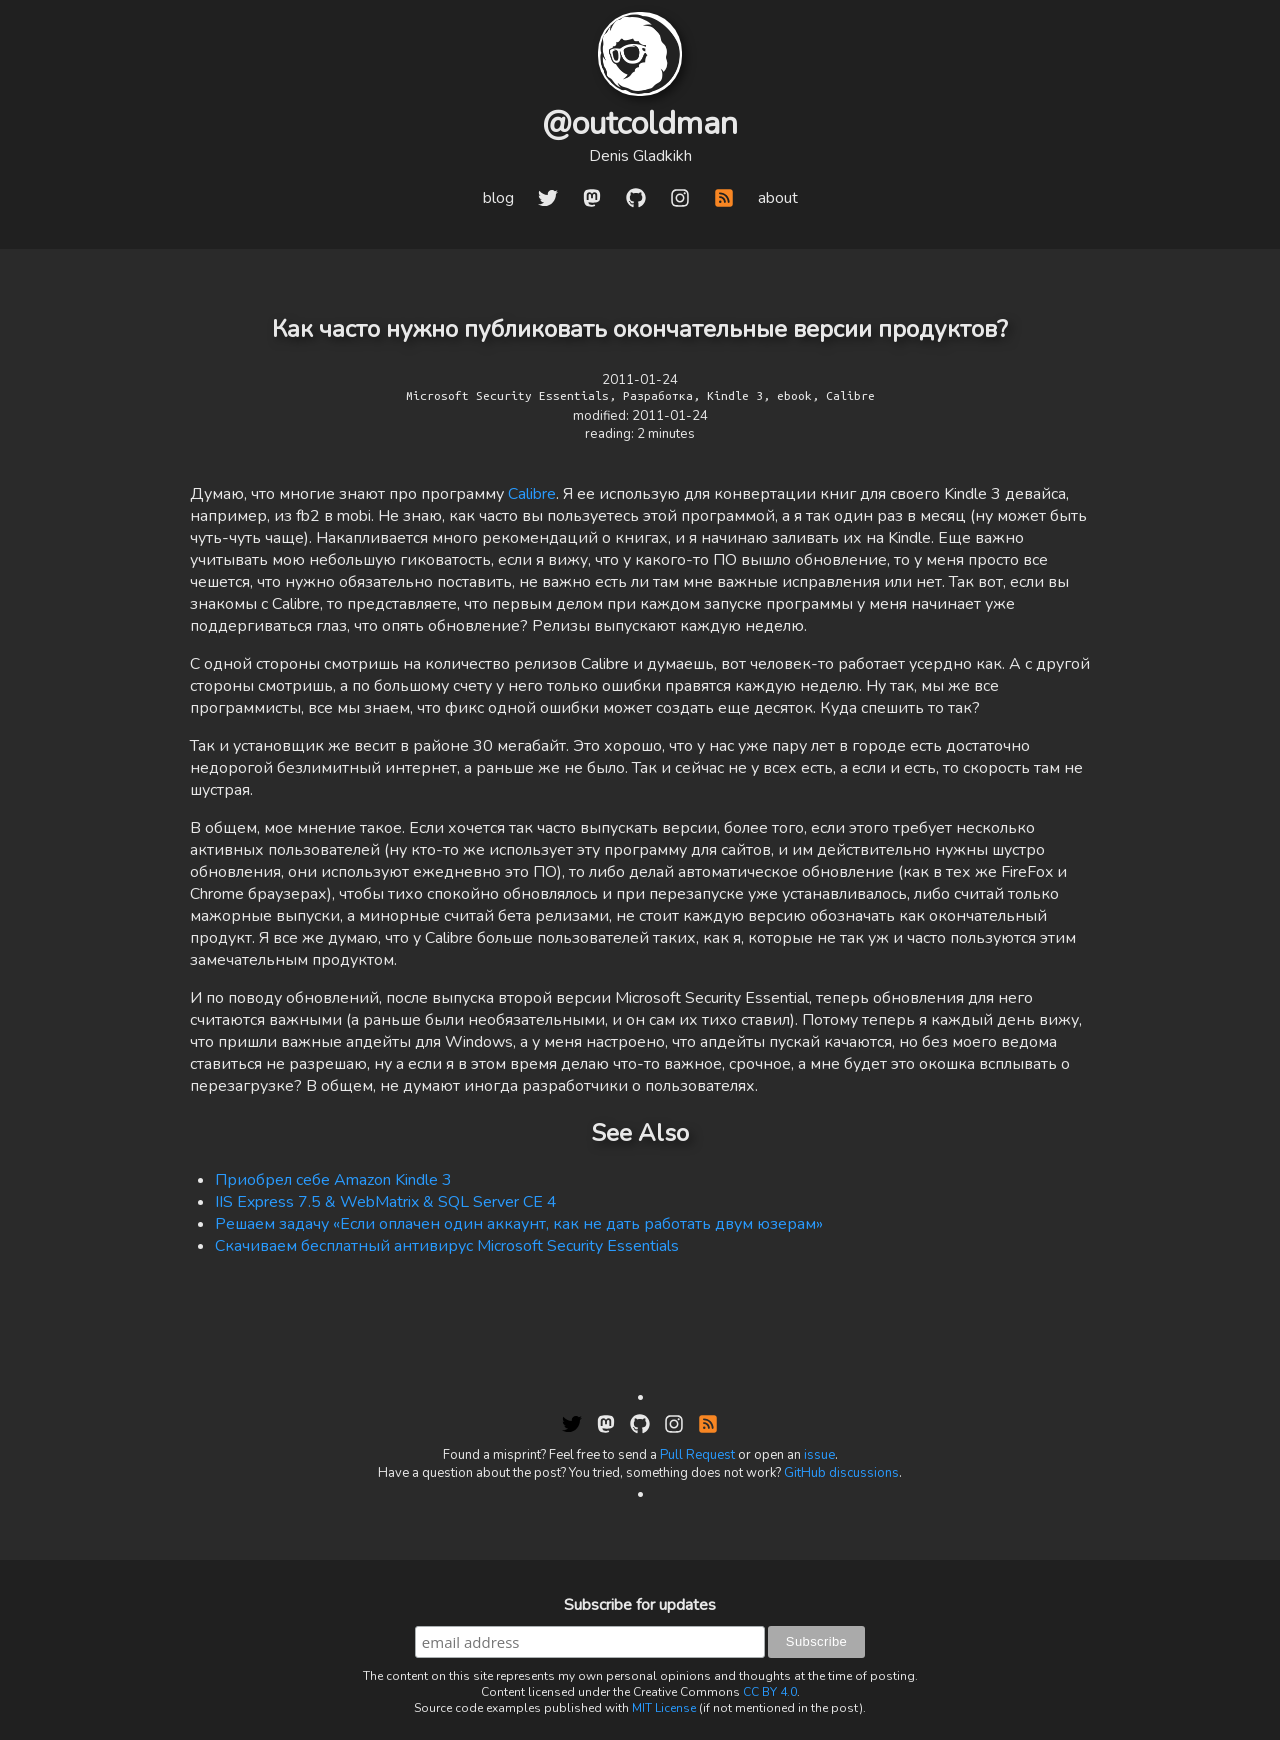  What do you see at coordinates (664, 1708) in the screenshot?
I see `MIT License` at bounding box center [664, 1708].